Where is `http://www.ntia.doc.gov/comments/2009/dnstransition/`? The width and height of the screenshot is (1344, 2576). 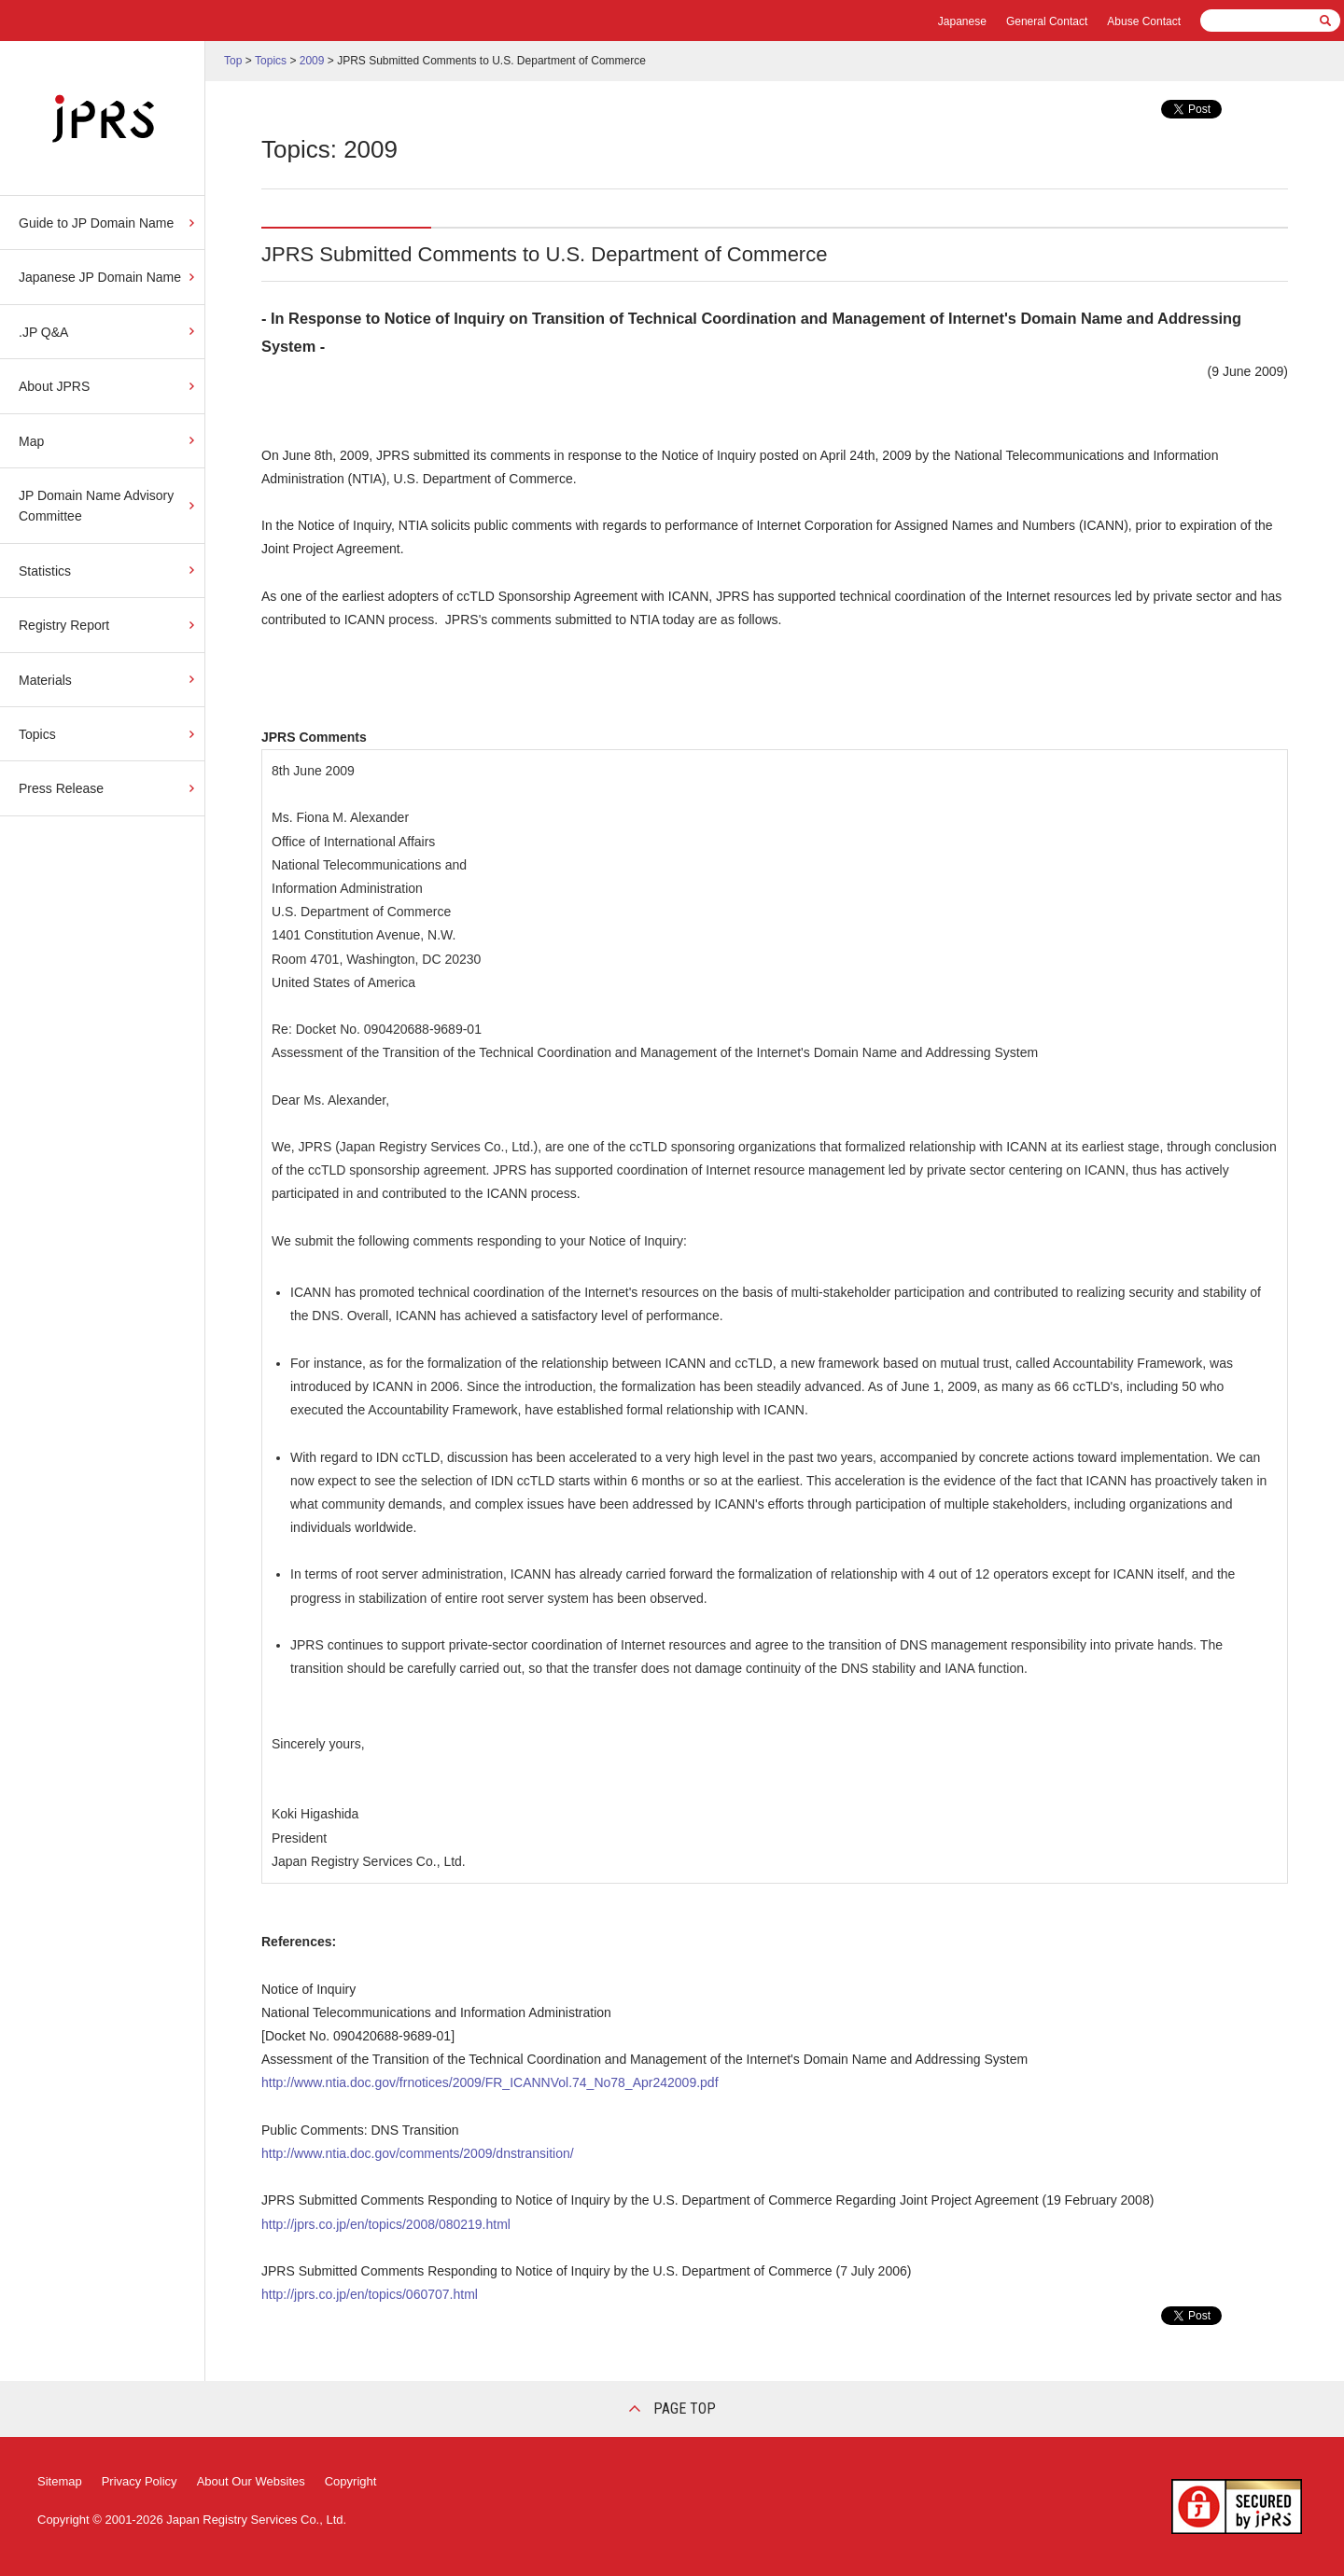
http://www.ntia.doc.gov/comments/2009/dnstransition/ is located at coordinates (417, 2153).